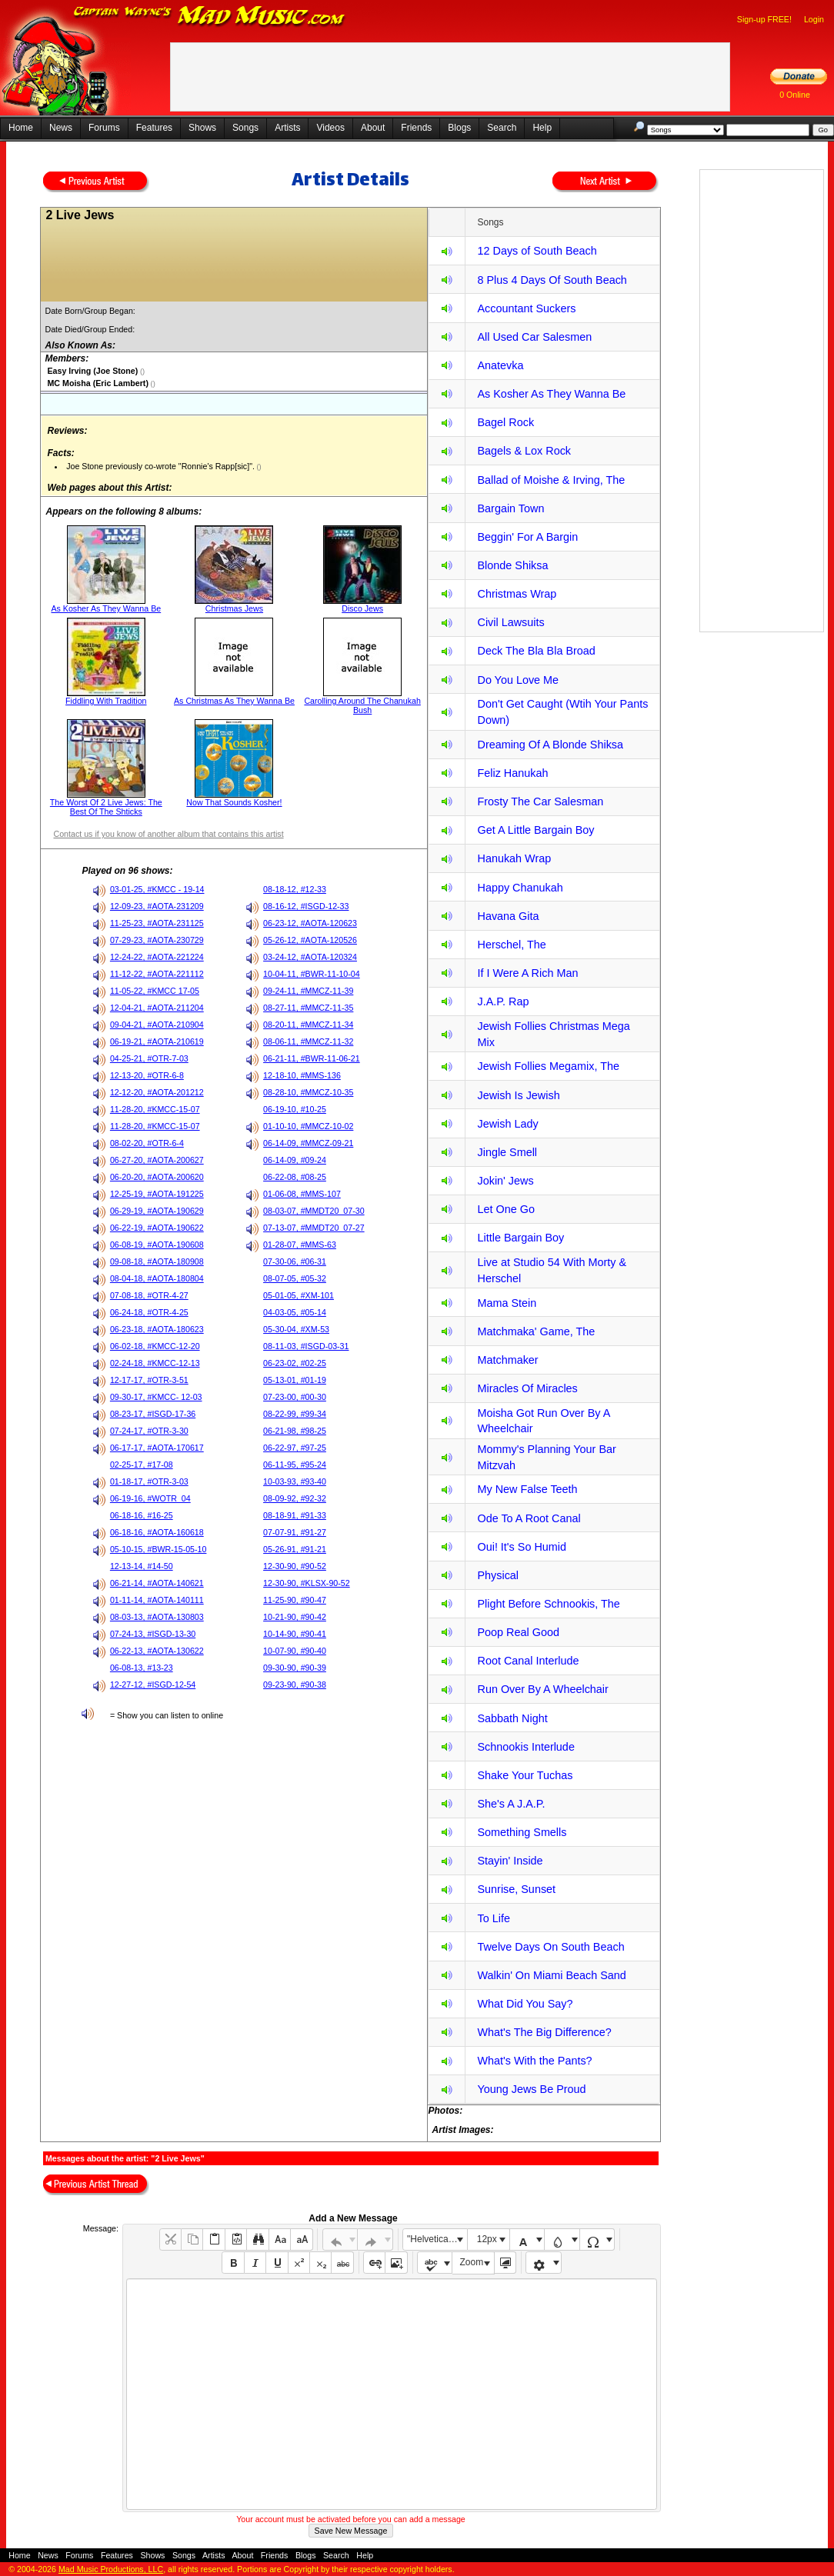 This screenshot has height=2576, width=834. I want to click on 06-19-16, #WOTR_04, so click(150, 1498).